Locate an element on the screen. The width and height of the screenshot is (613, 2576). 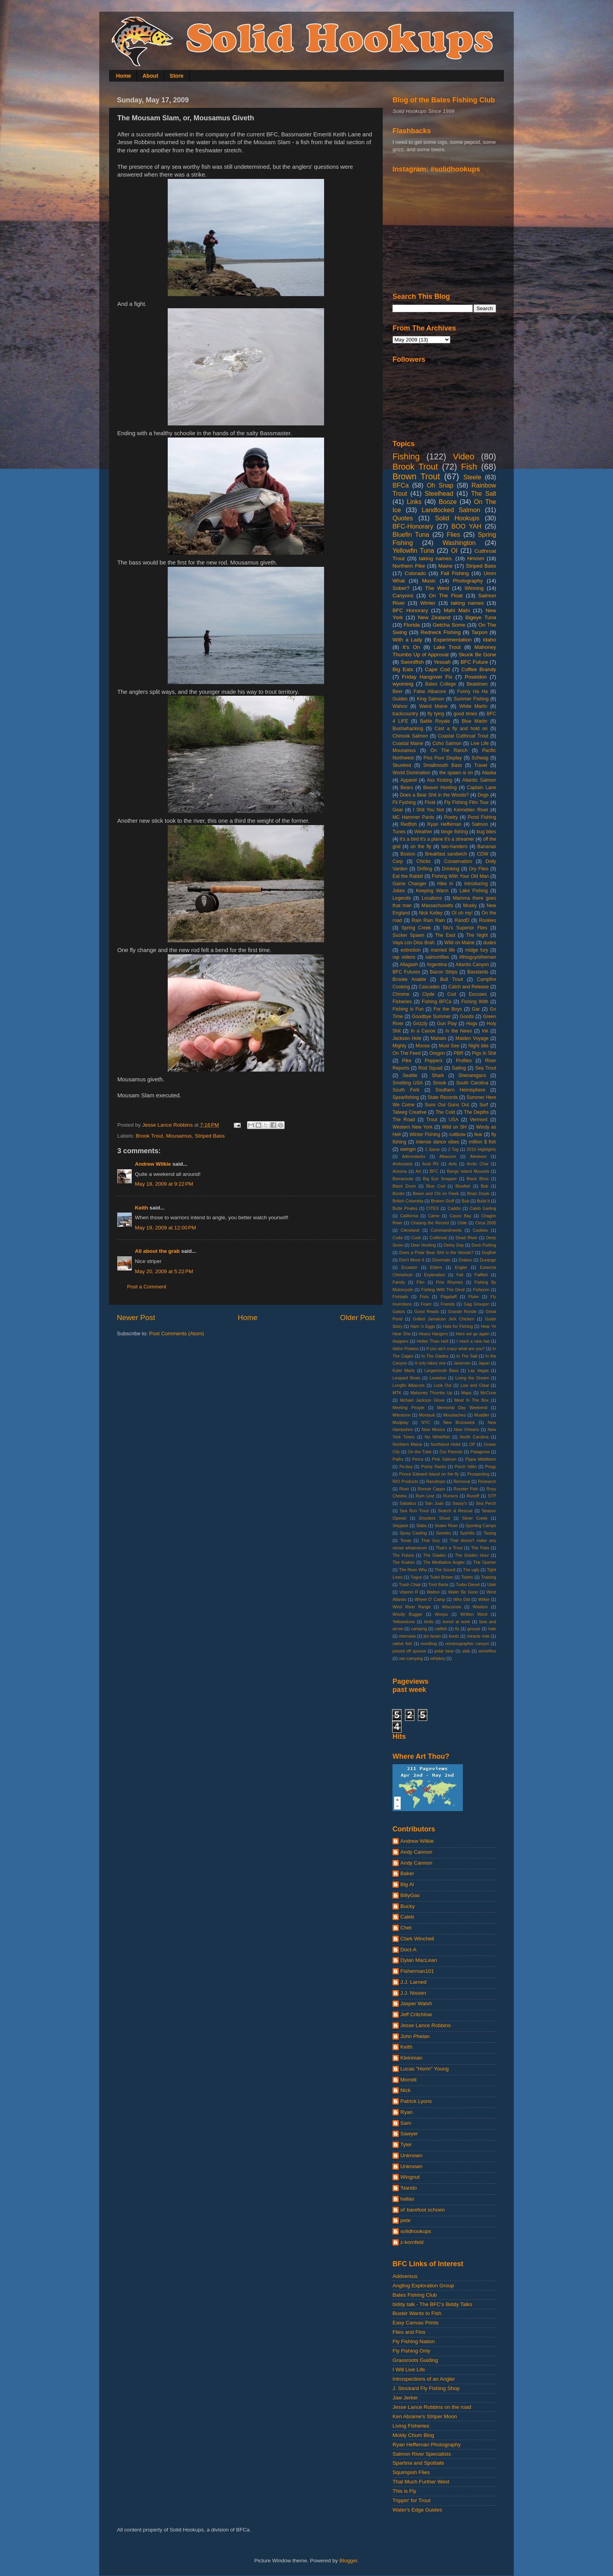
Beer is located at coordinates (398, 691).